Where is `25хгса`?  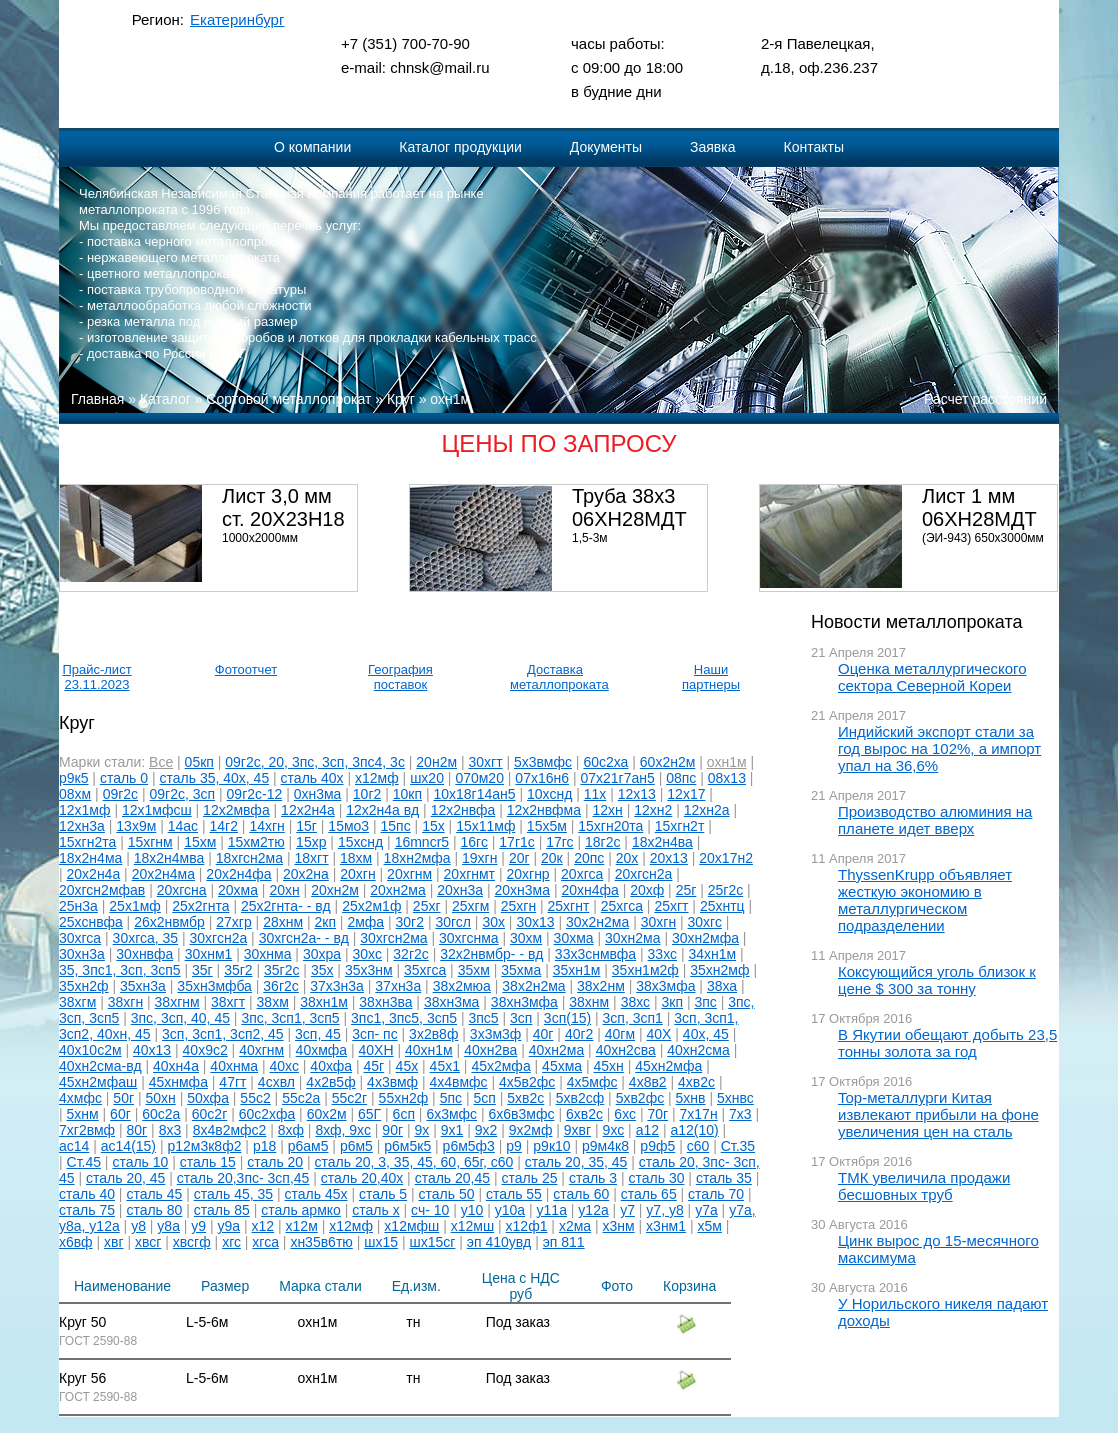
25хгса is located at coordinates (622, 906).